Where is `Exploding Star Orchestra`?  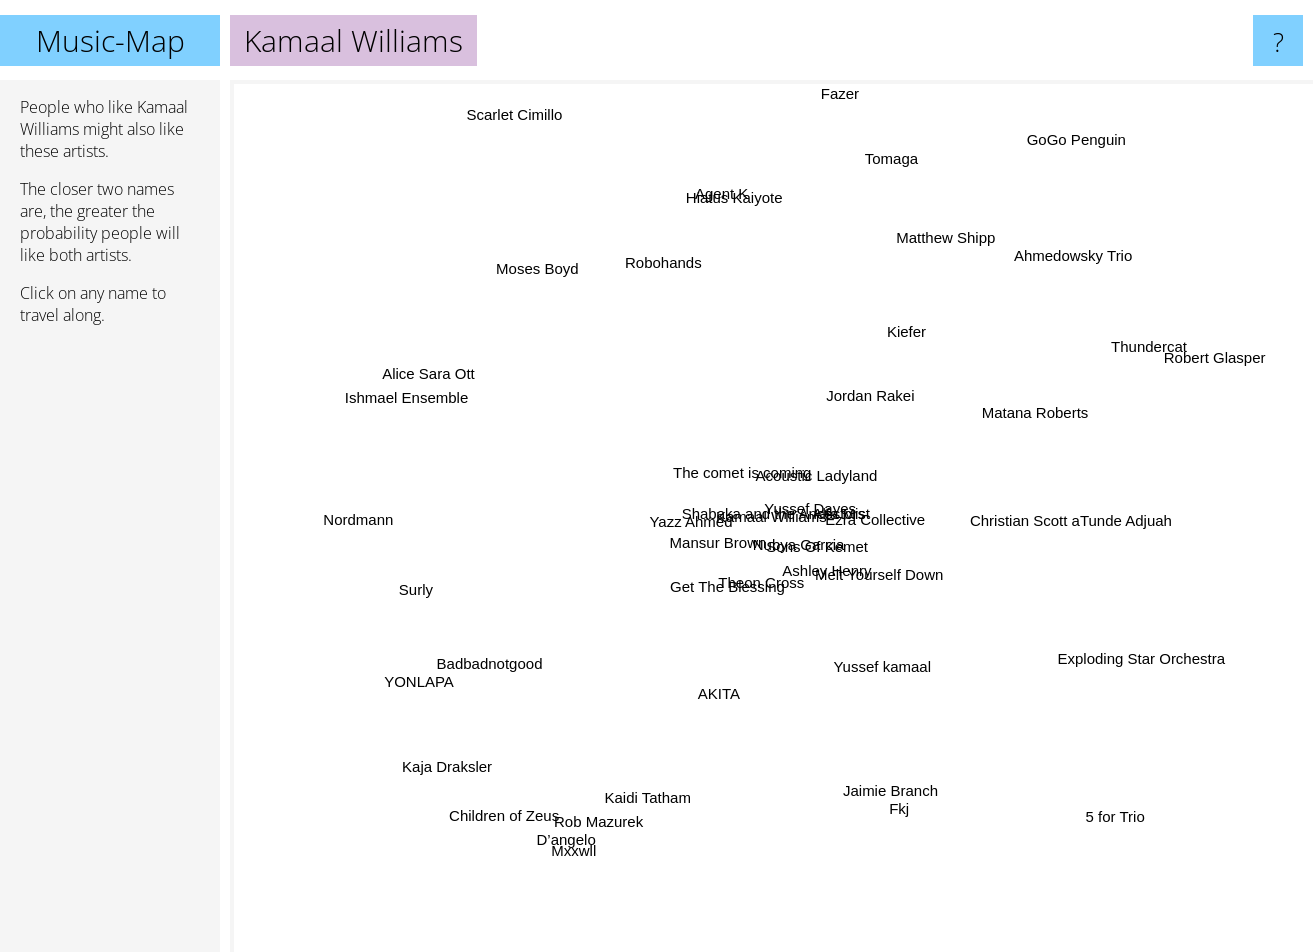 Exploding Star Orchestra is located at coordinates (1127, 644).